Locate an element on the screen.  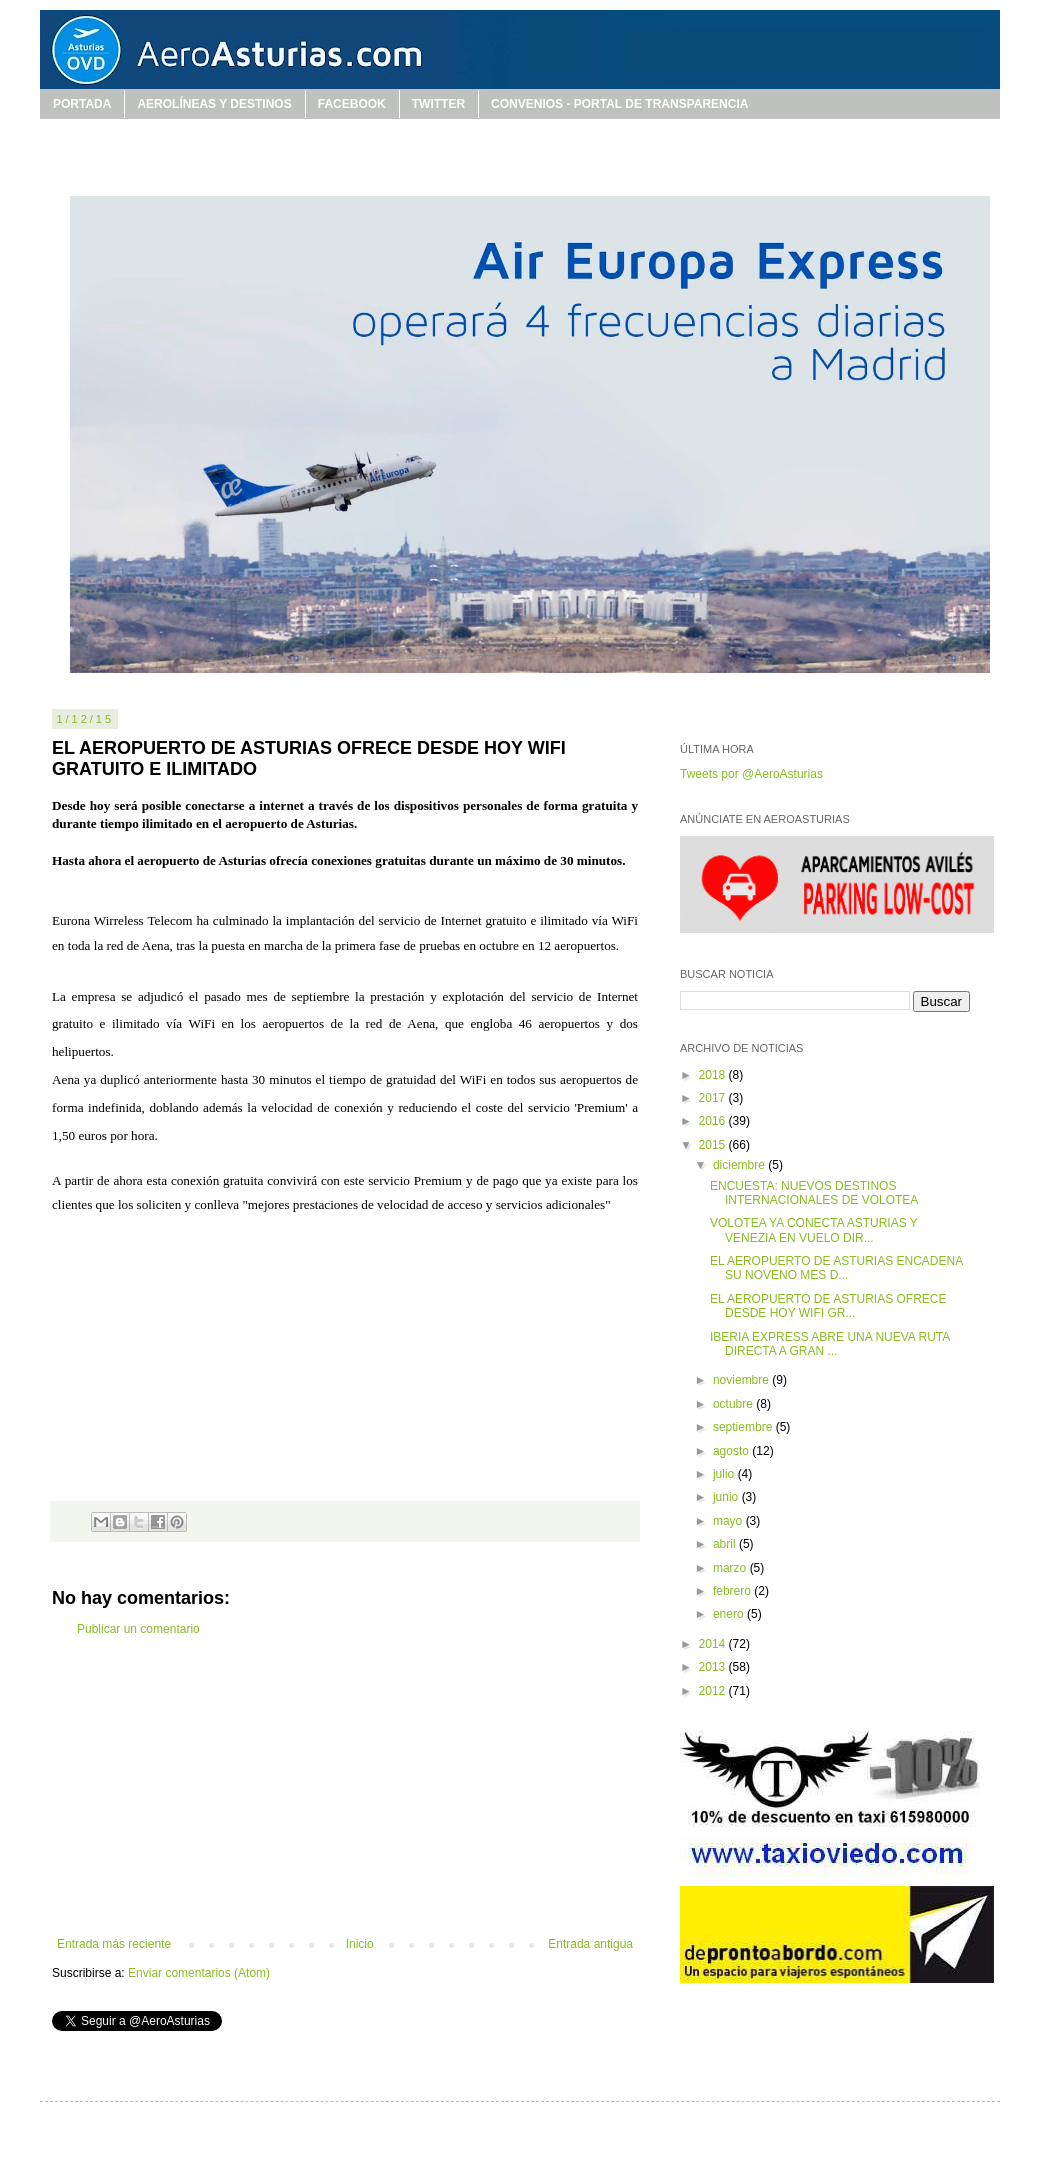
2012 is located at coordinates (714, 1691).